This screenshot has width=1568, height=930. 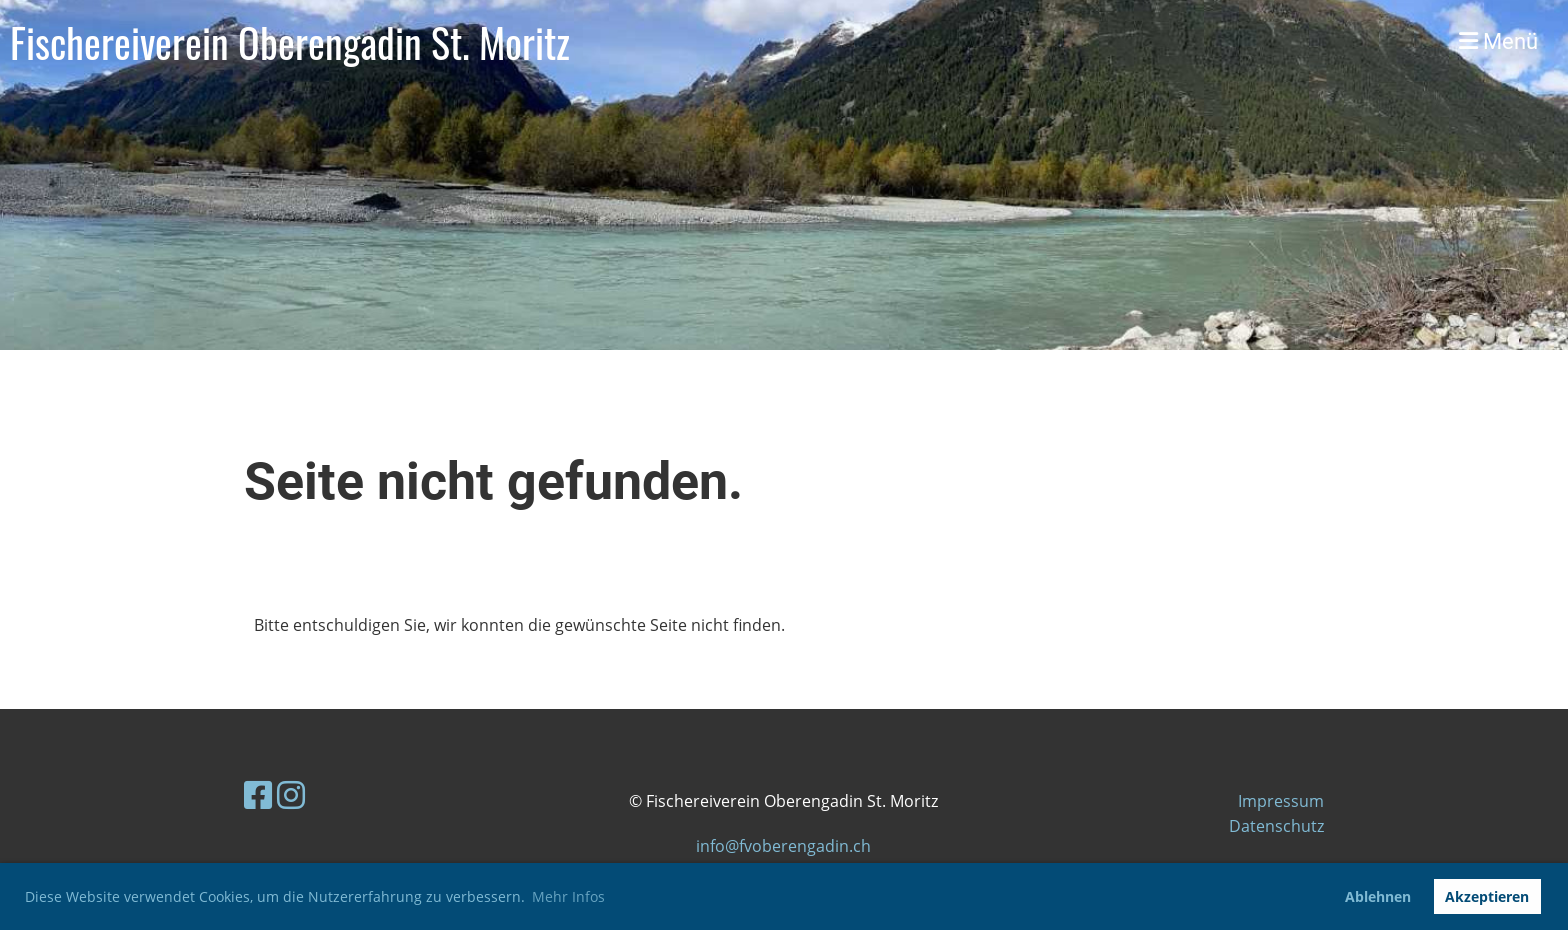 What do you see at coordinates (1281, 801) in the screenshot?
I see `Impressum` at bounding box center [1281, 801].